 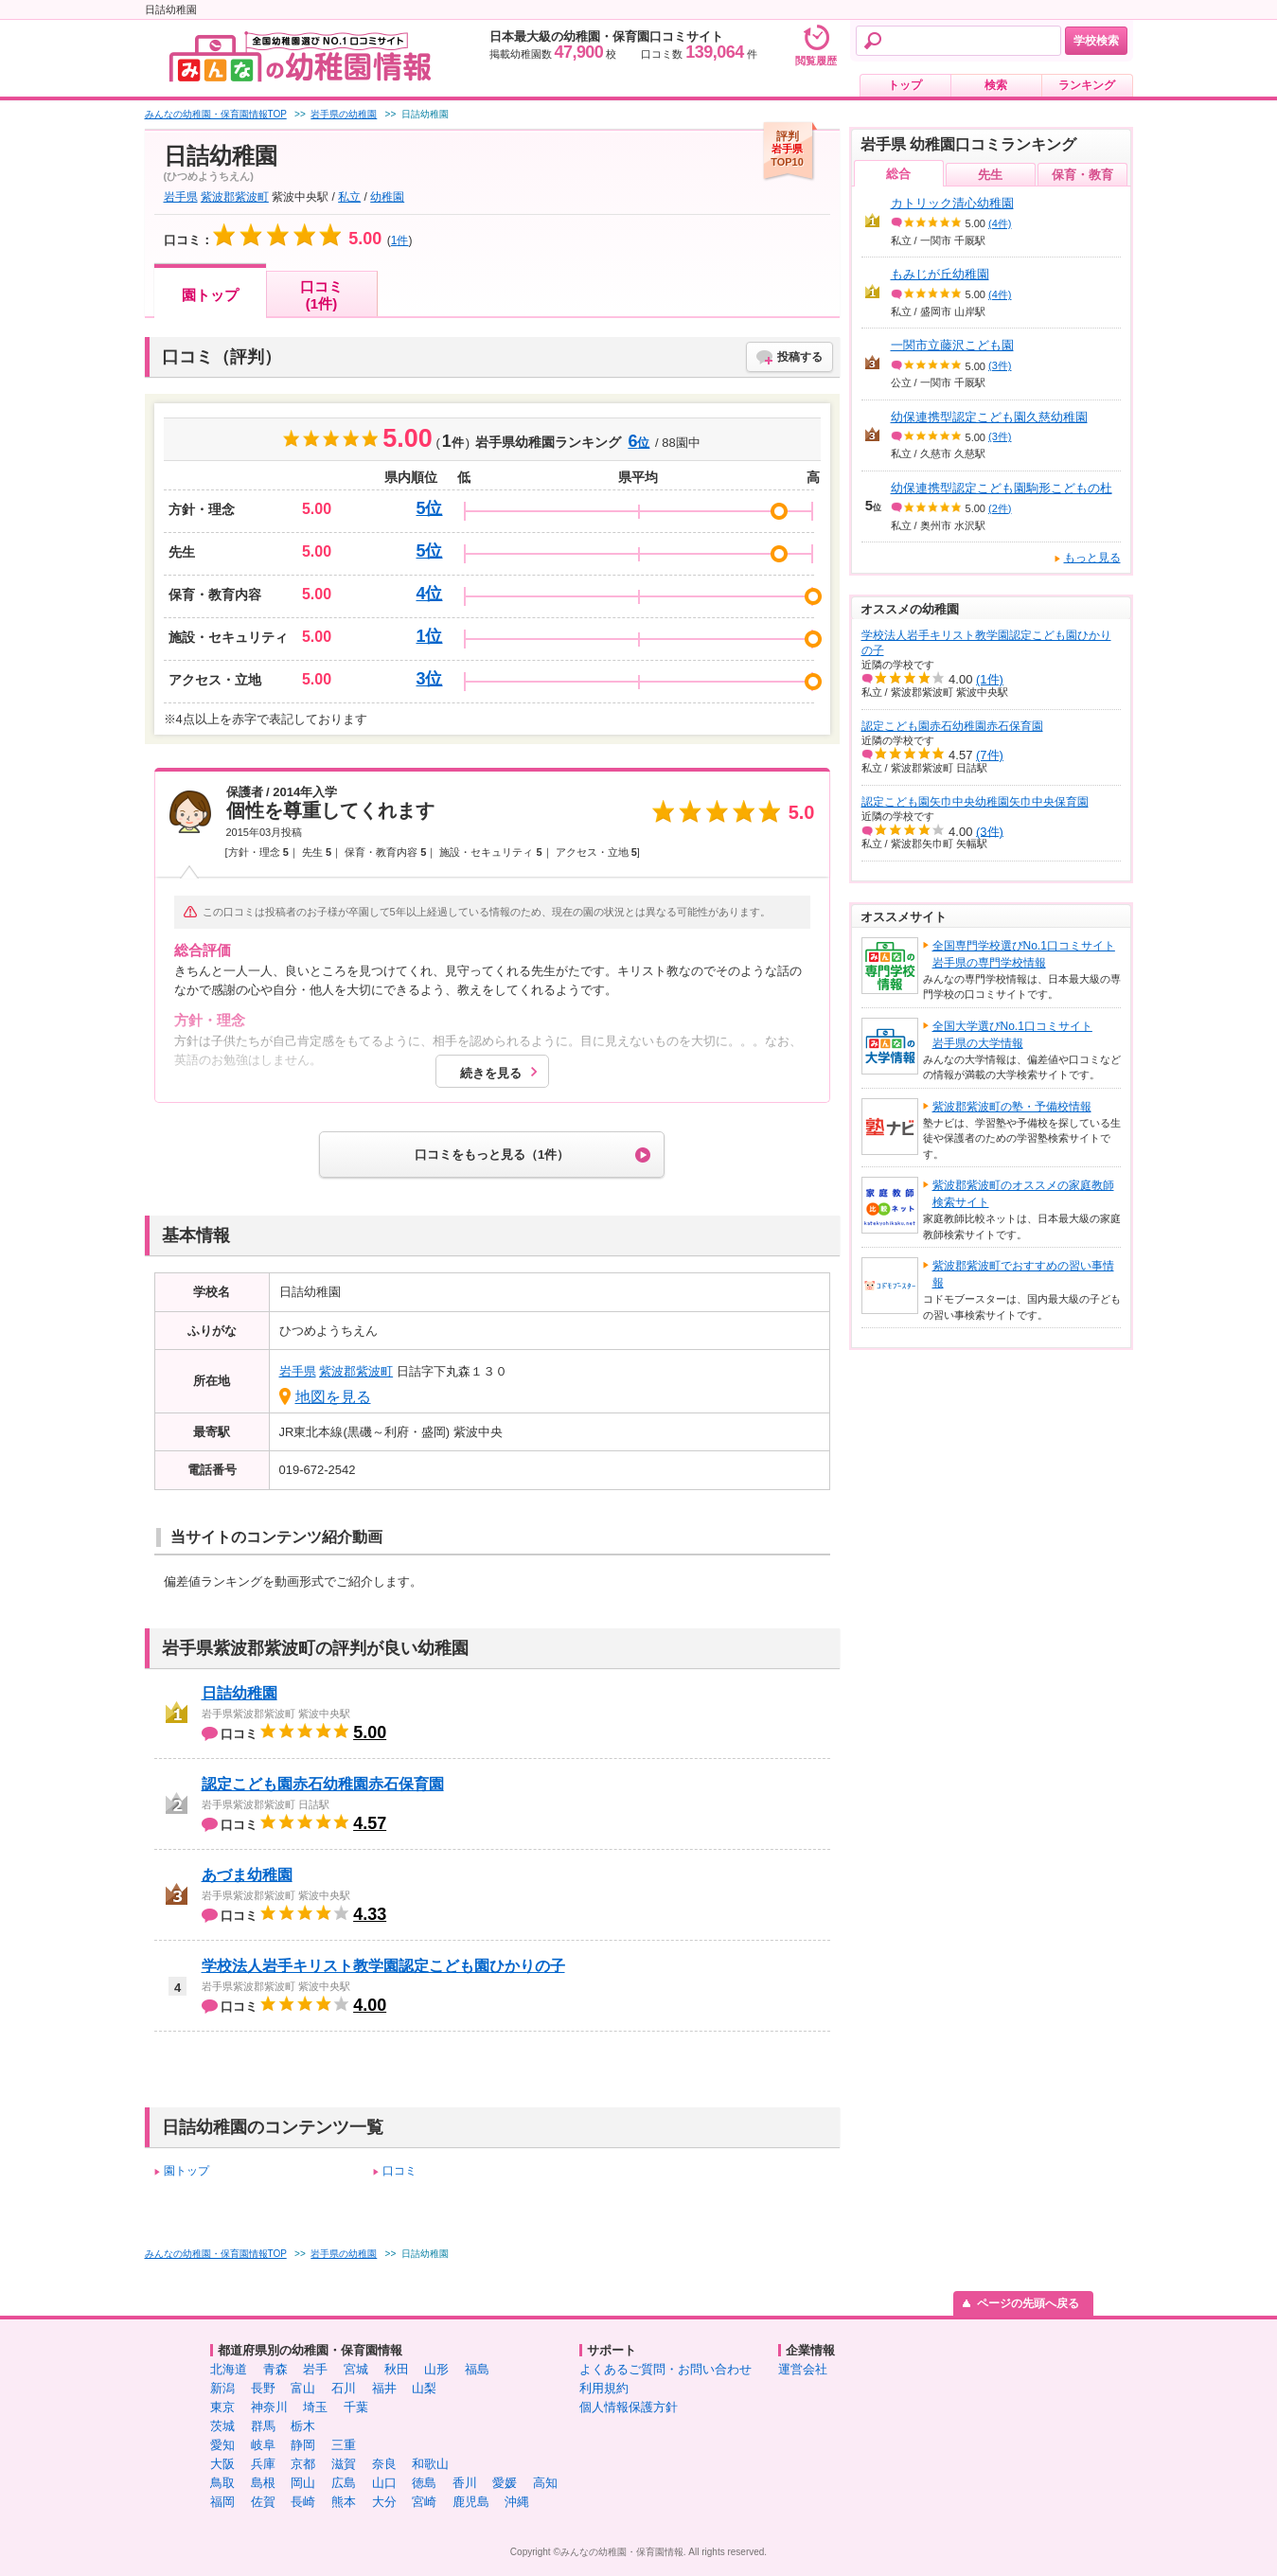 What do you see at coordinates (989, 417) in the screenshot?
I see `幼保連携型認定こども園久慈幼稚園` at bounding box center [989, 417].